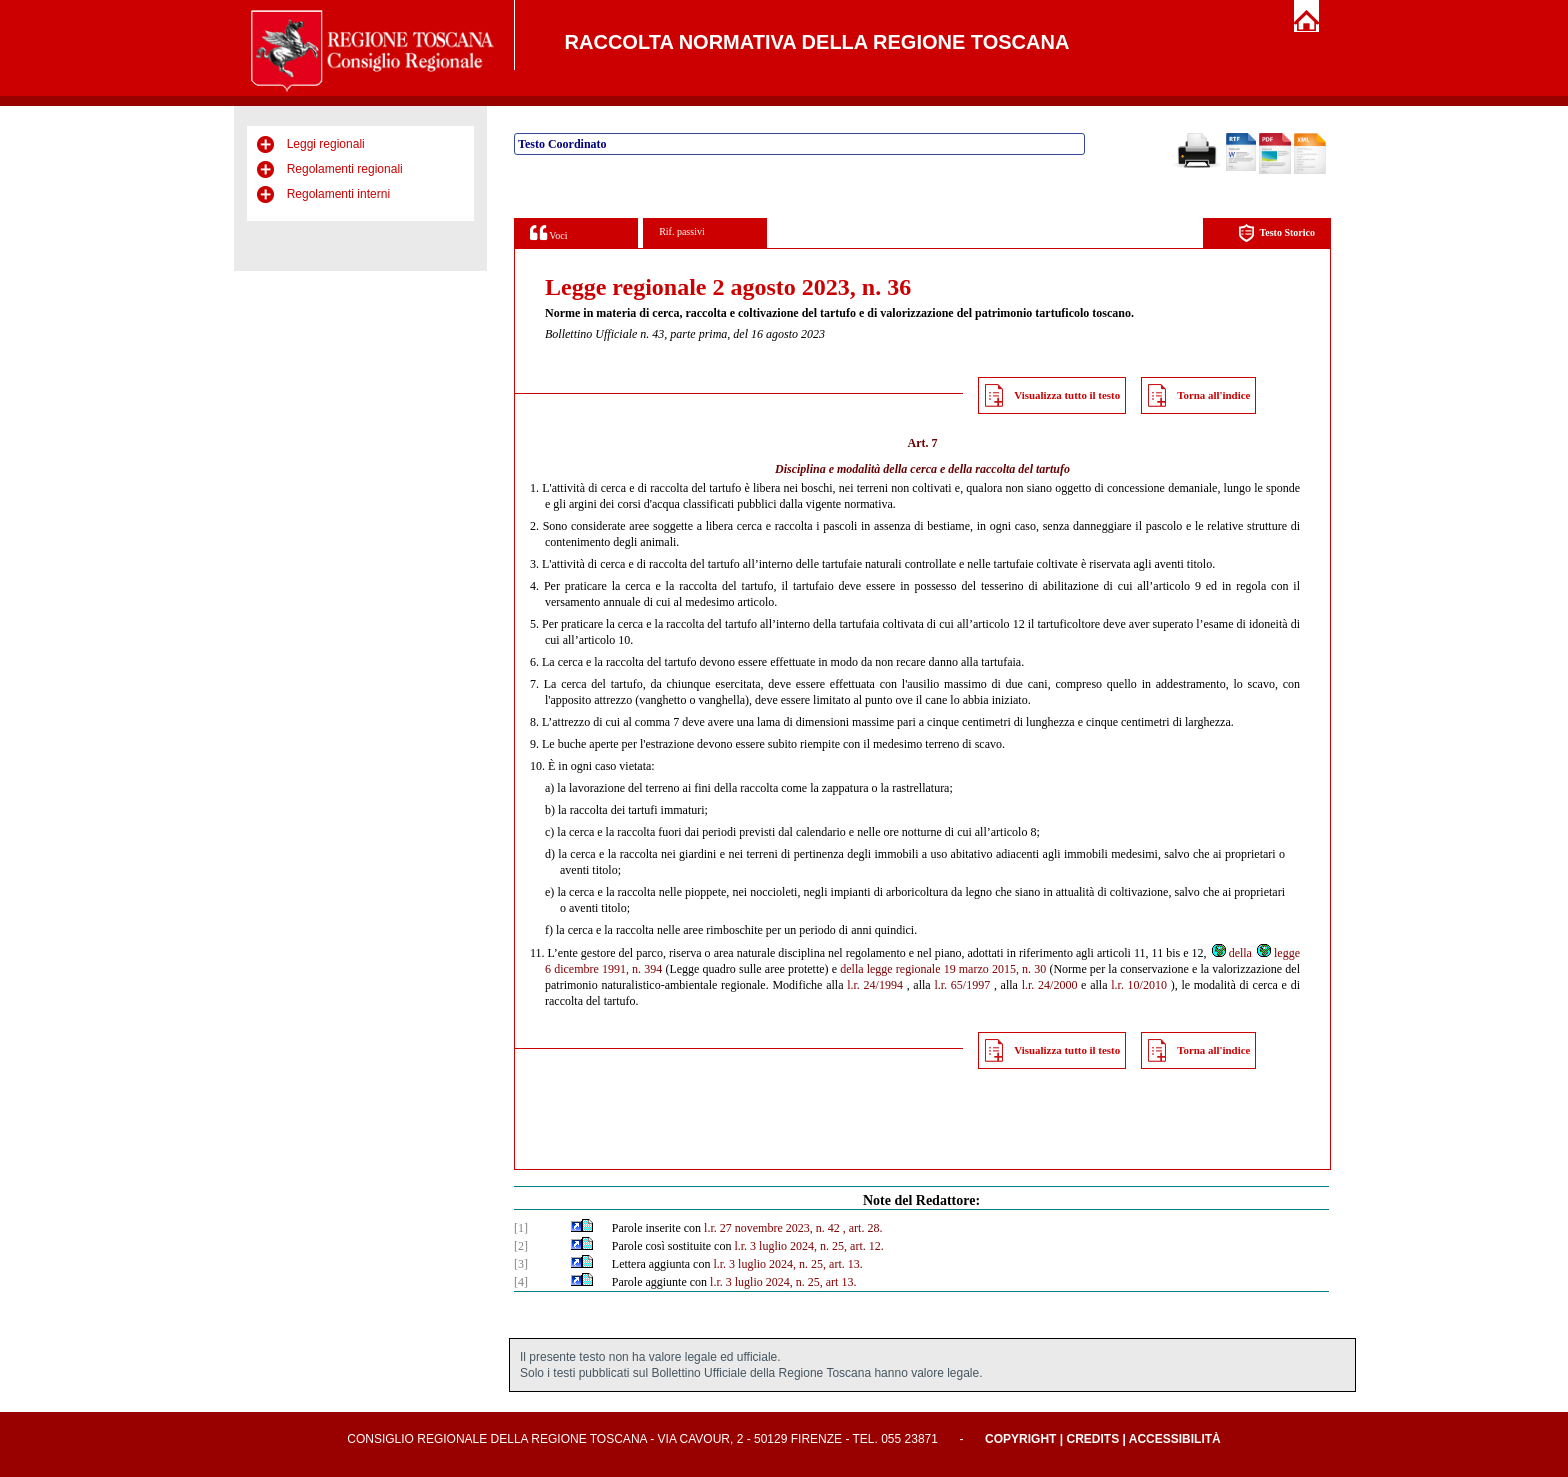 This screenshot has height=1477, width=1568. Describe the element at coordinates (338, 194) in the screenshot. I see `Regolamenti interni` at that location.